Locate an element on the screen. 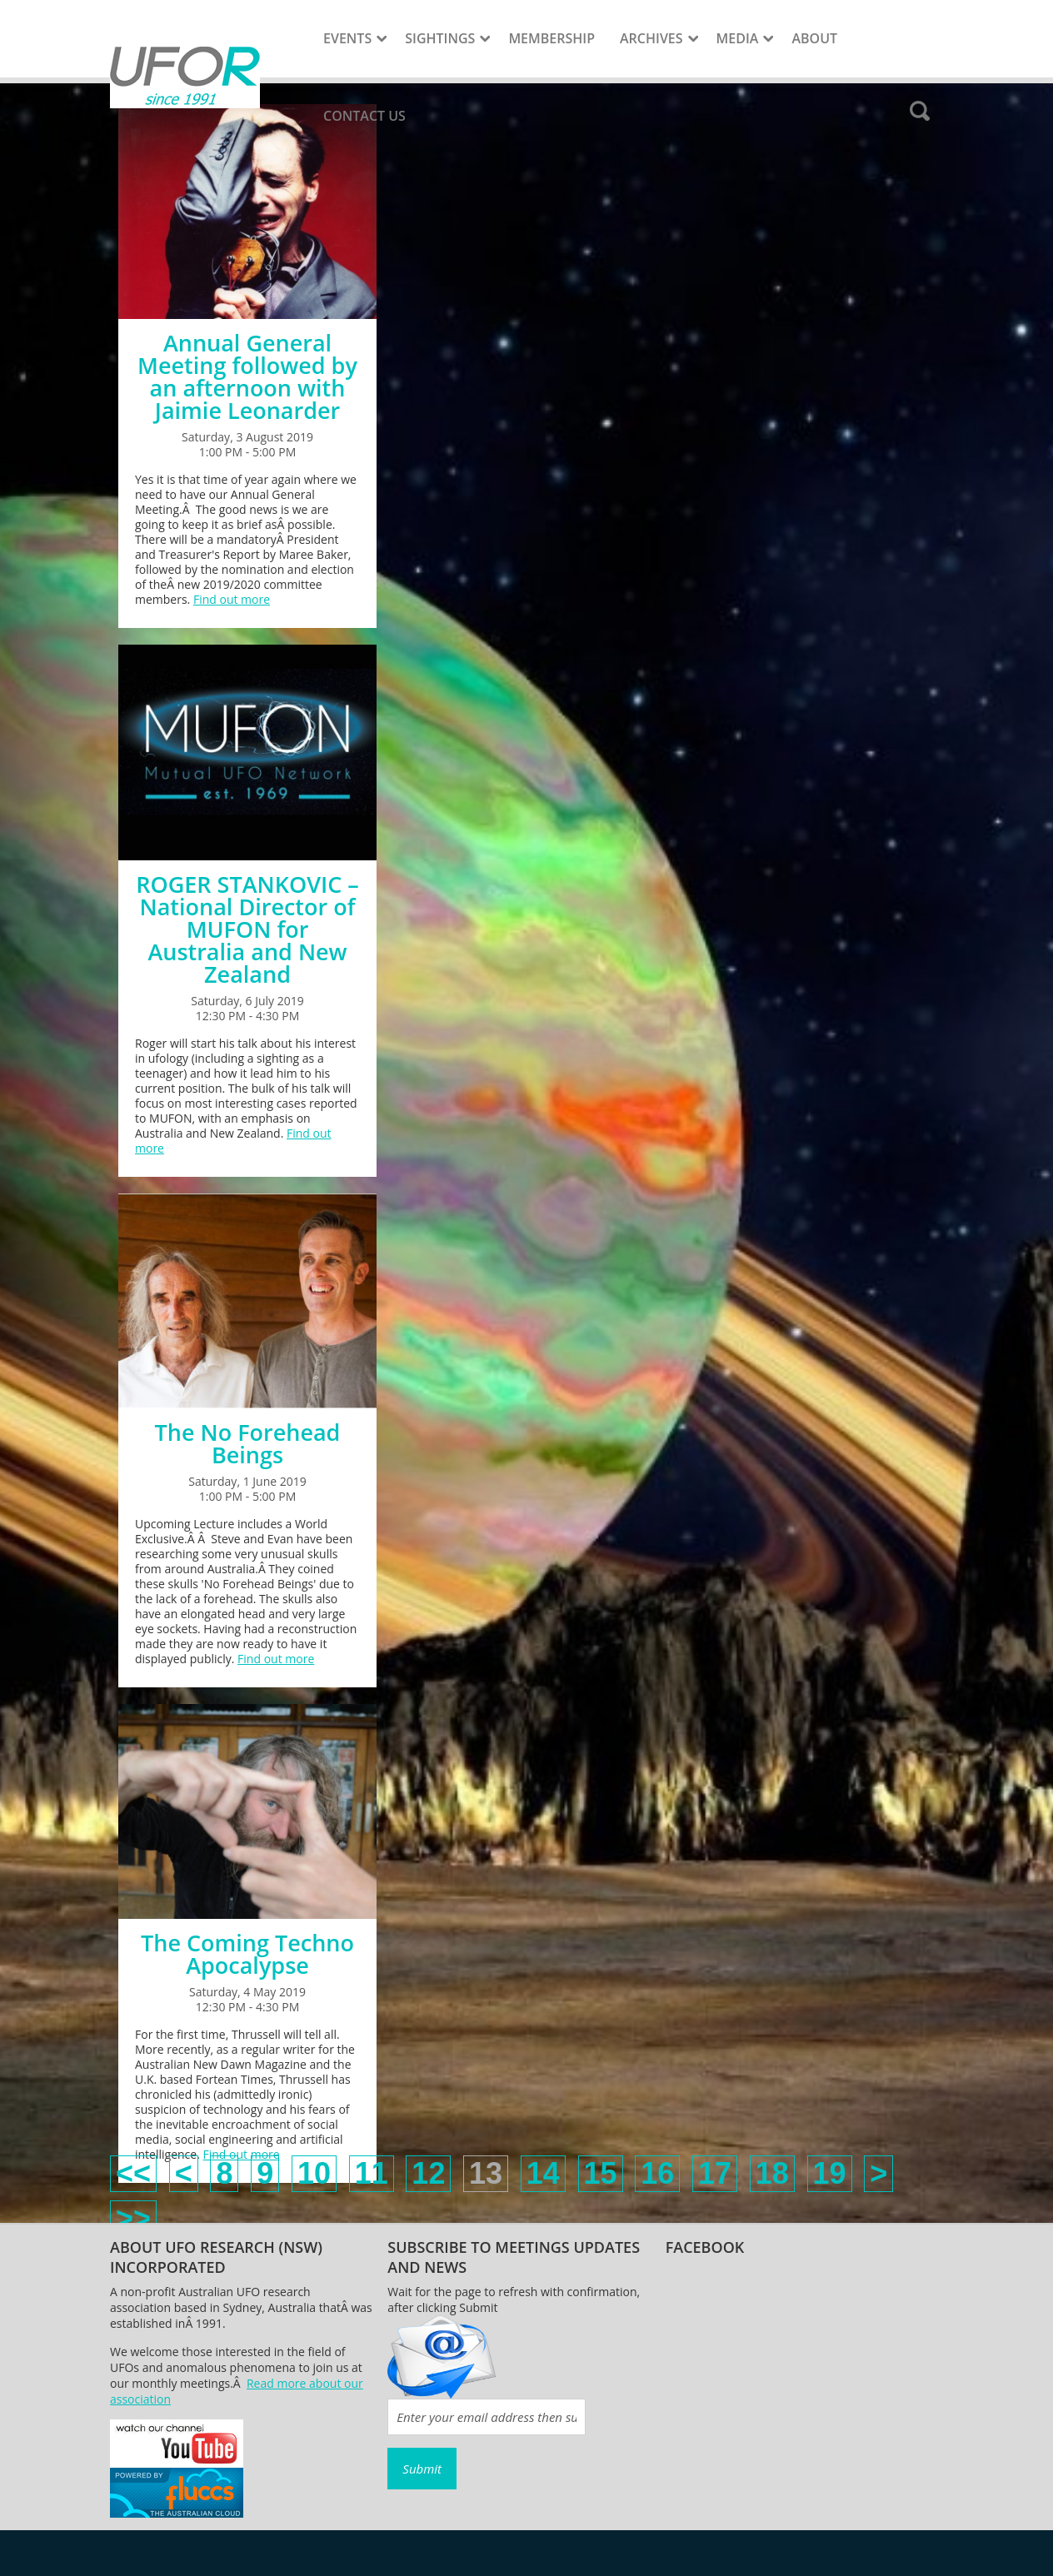 The height and width of the screenshot is (2576, 1053). Events is located at coordinates (347, 38).